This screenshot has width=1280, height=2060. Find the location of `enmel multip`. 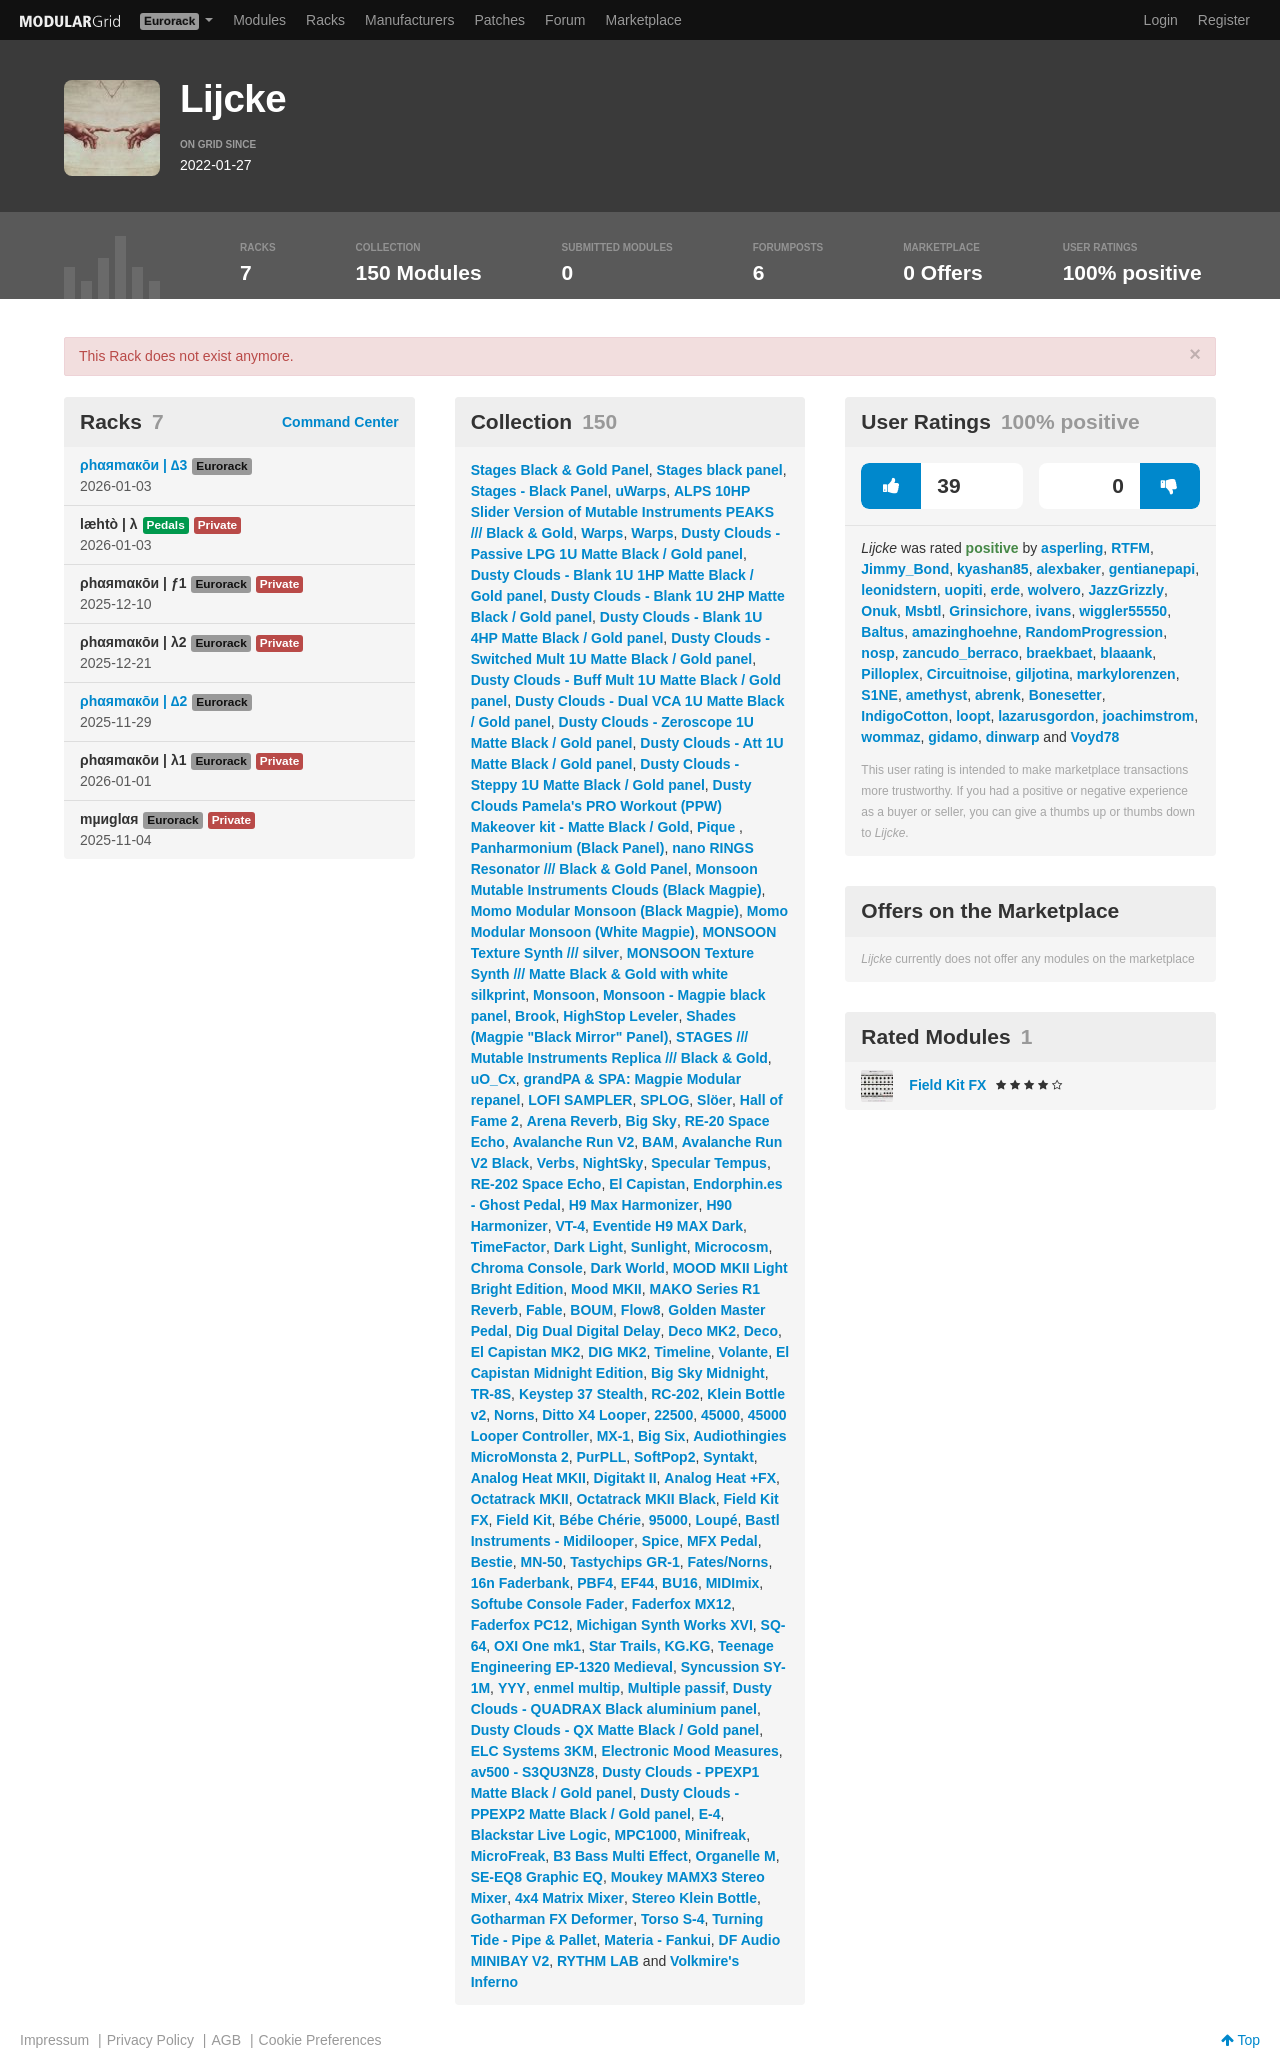

enmel multip is located at coordinates (577, 1688).